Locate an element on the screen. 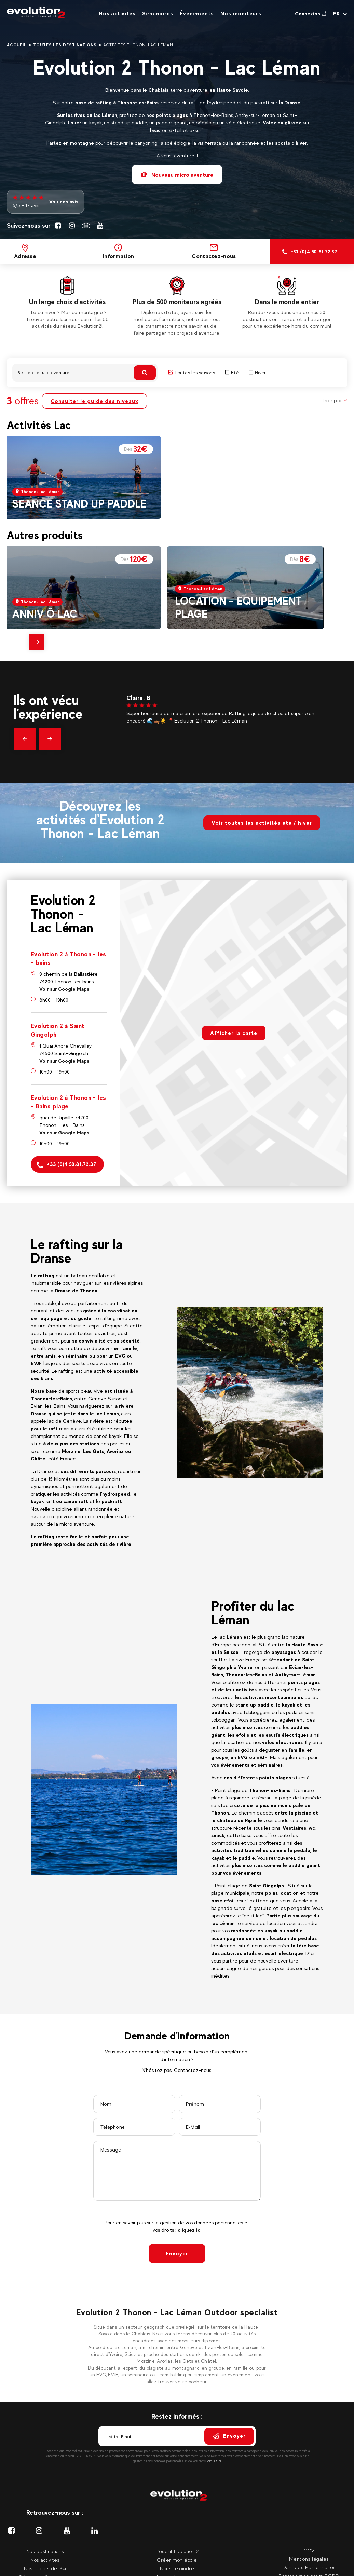 This screenshot has width=354, height=2576. Nos destinations is located at coordinates (45, 2551).